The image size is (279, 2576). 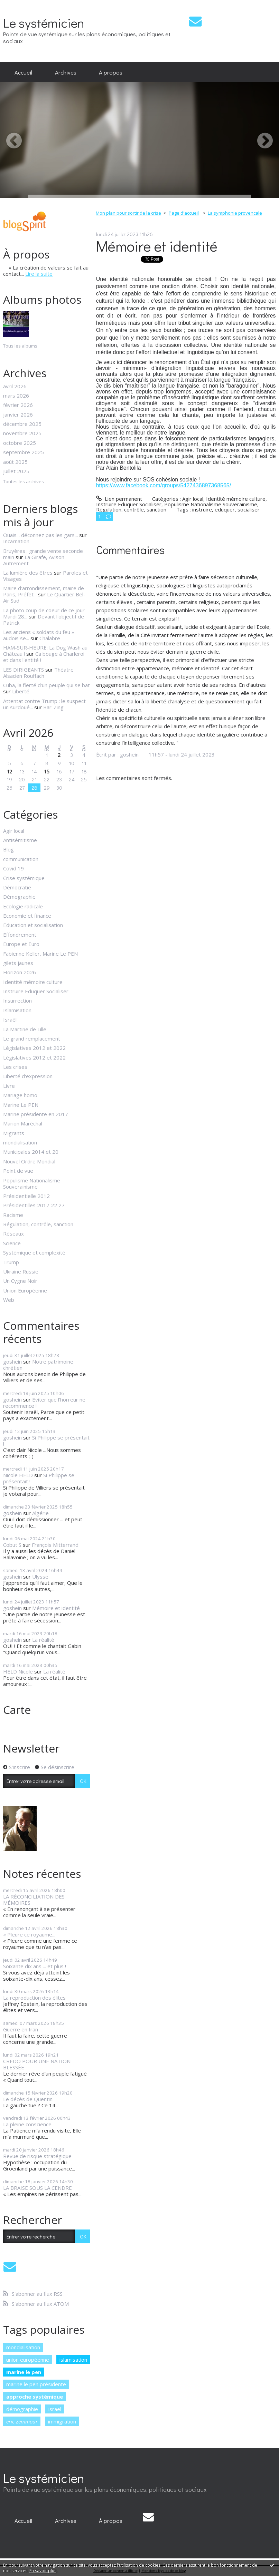 I want to click on Blog, so click(x=8, y=849).